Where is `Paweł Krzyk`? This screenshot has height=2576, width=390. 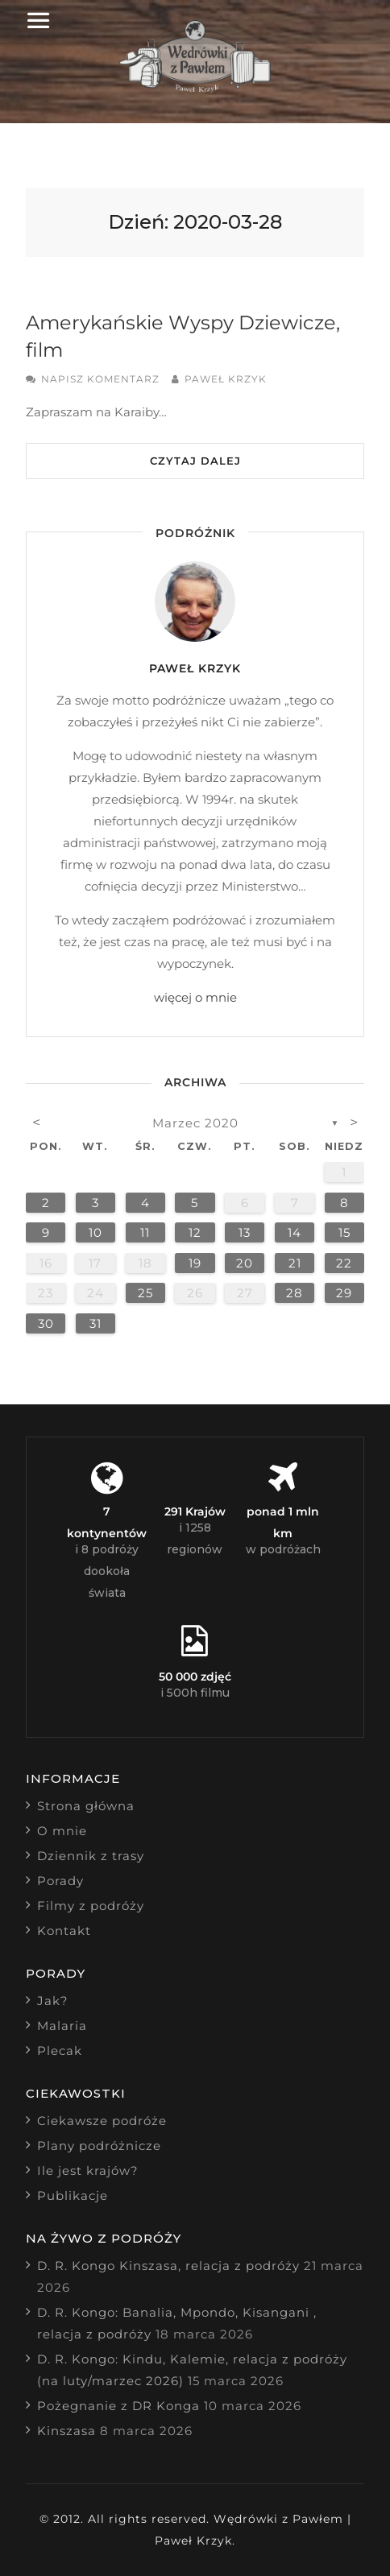 Paweł Krzyk is located at coordinates (226, 379).